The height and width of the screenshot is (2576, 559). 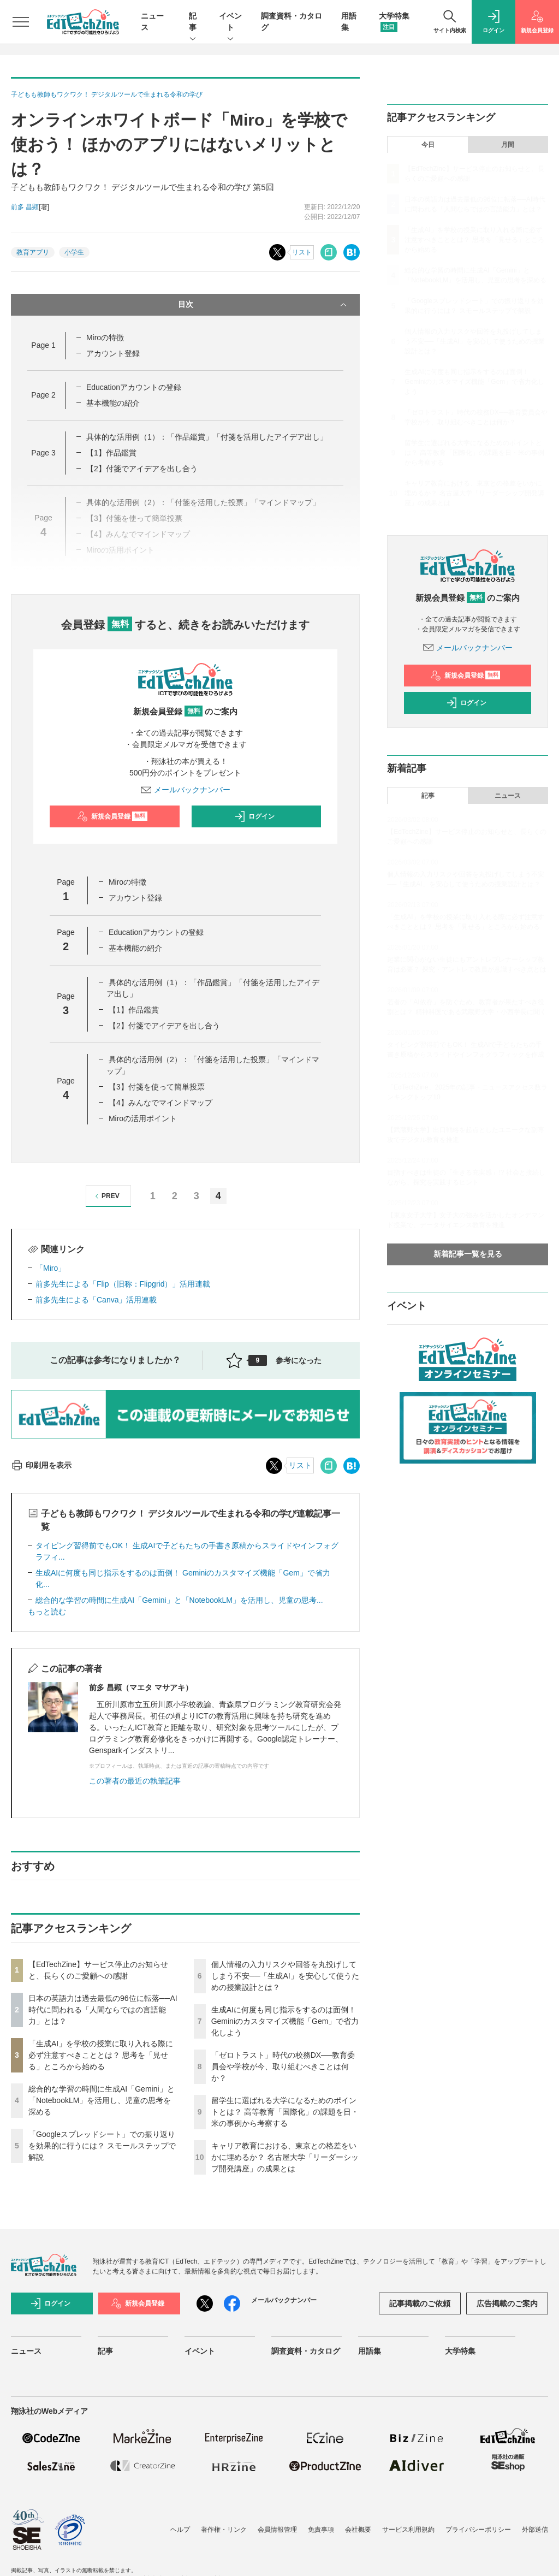 I want to click on 留学生に選ばれる大学になるためのポイントとは？ 高等教育「国際化」の課題を日・米の事例から考察する, so click(x=285, y=2112).